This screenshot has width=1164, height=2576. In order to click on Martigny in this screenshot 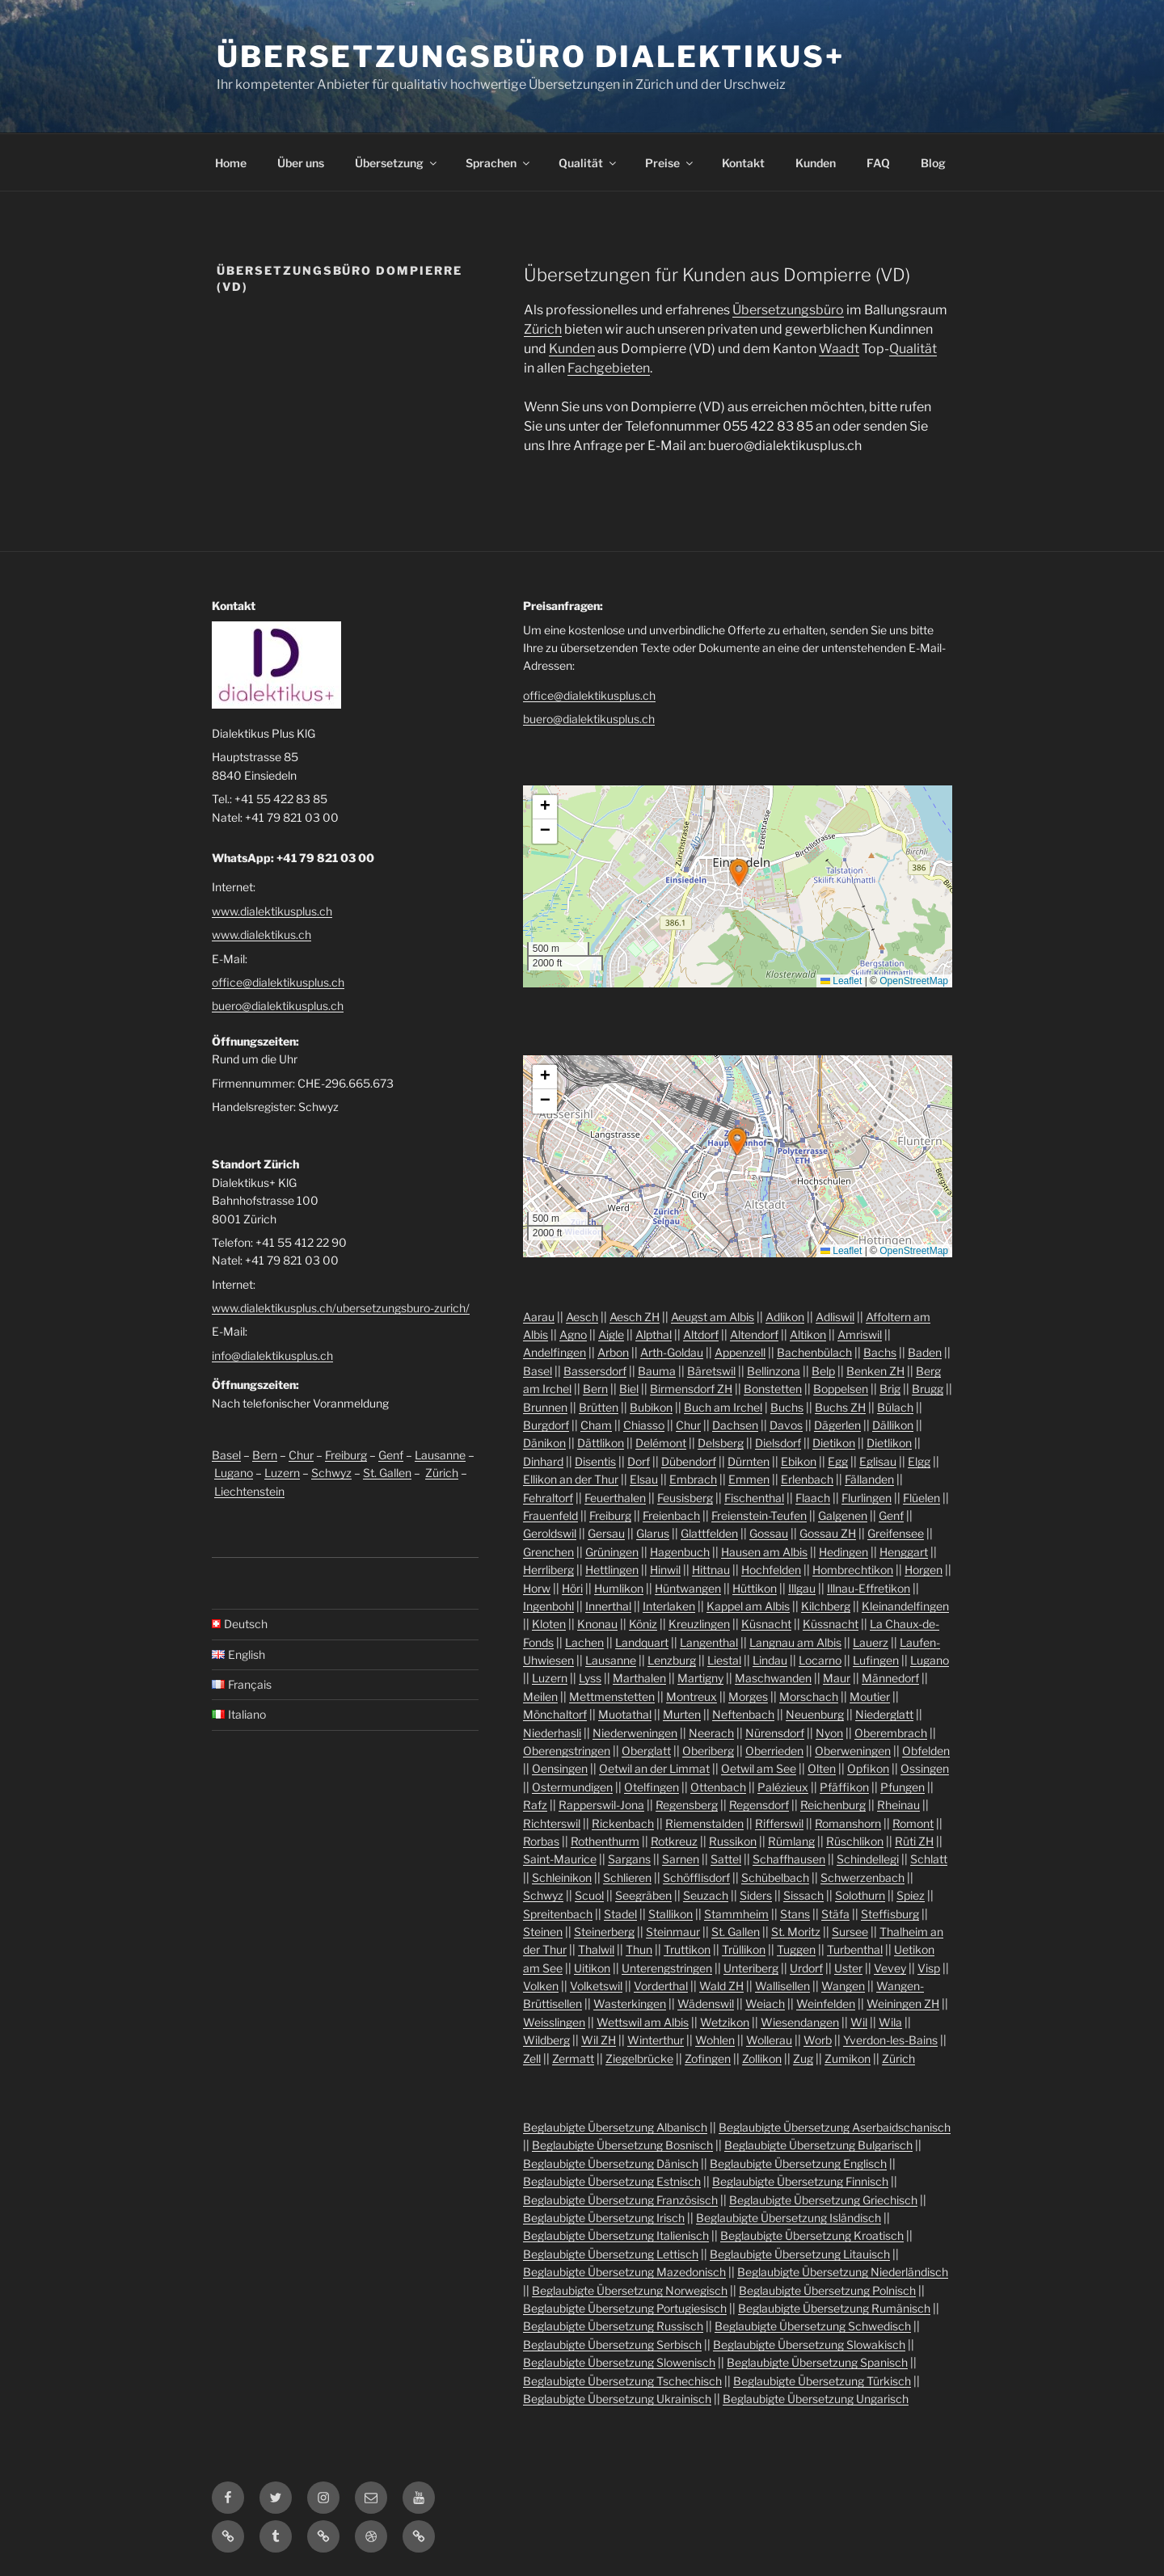, I will do `click(700, 1678)`.